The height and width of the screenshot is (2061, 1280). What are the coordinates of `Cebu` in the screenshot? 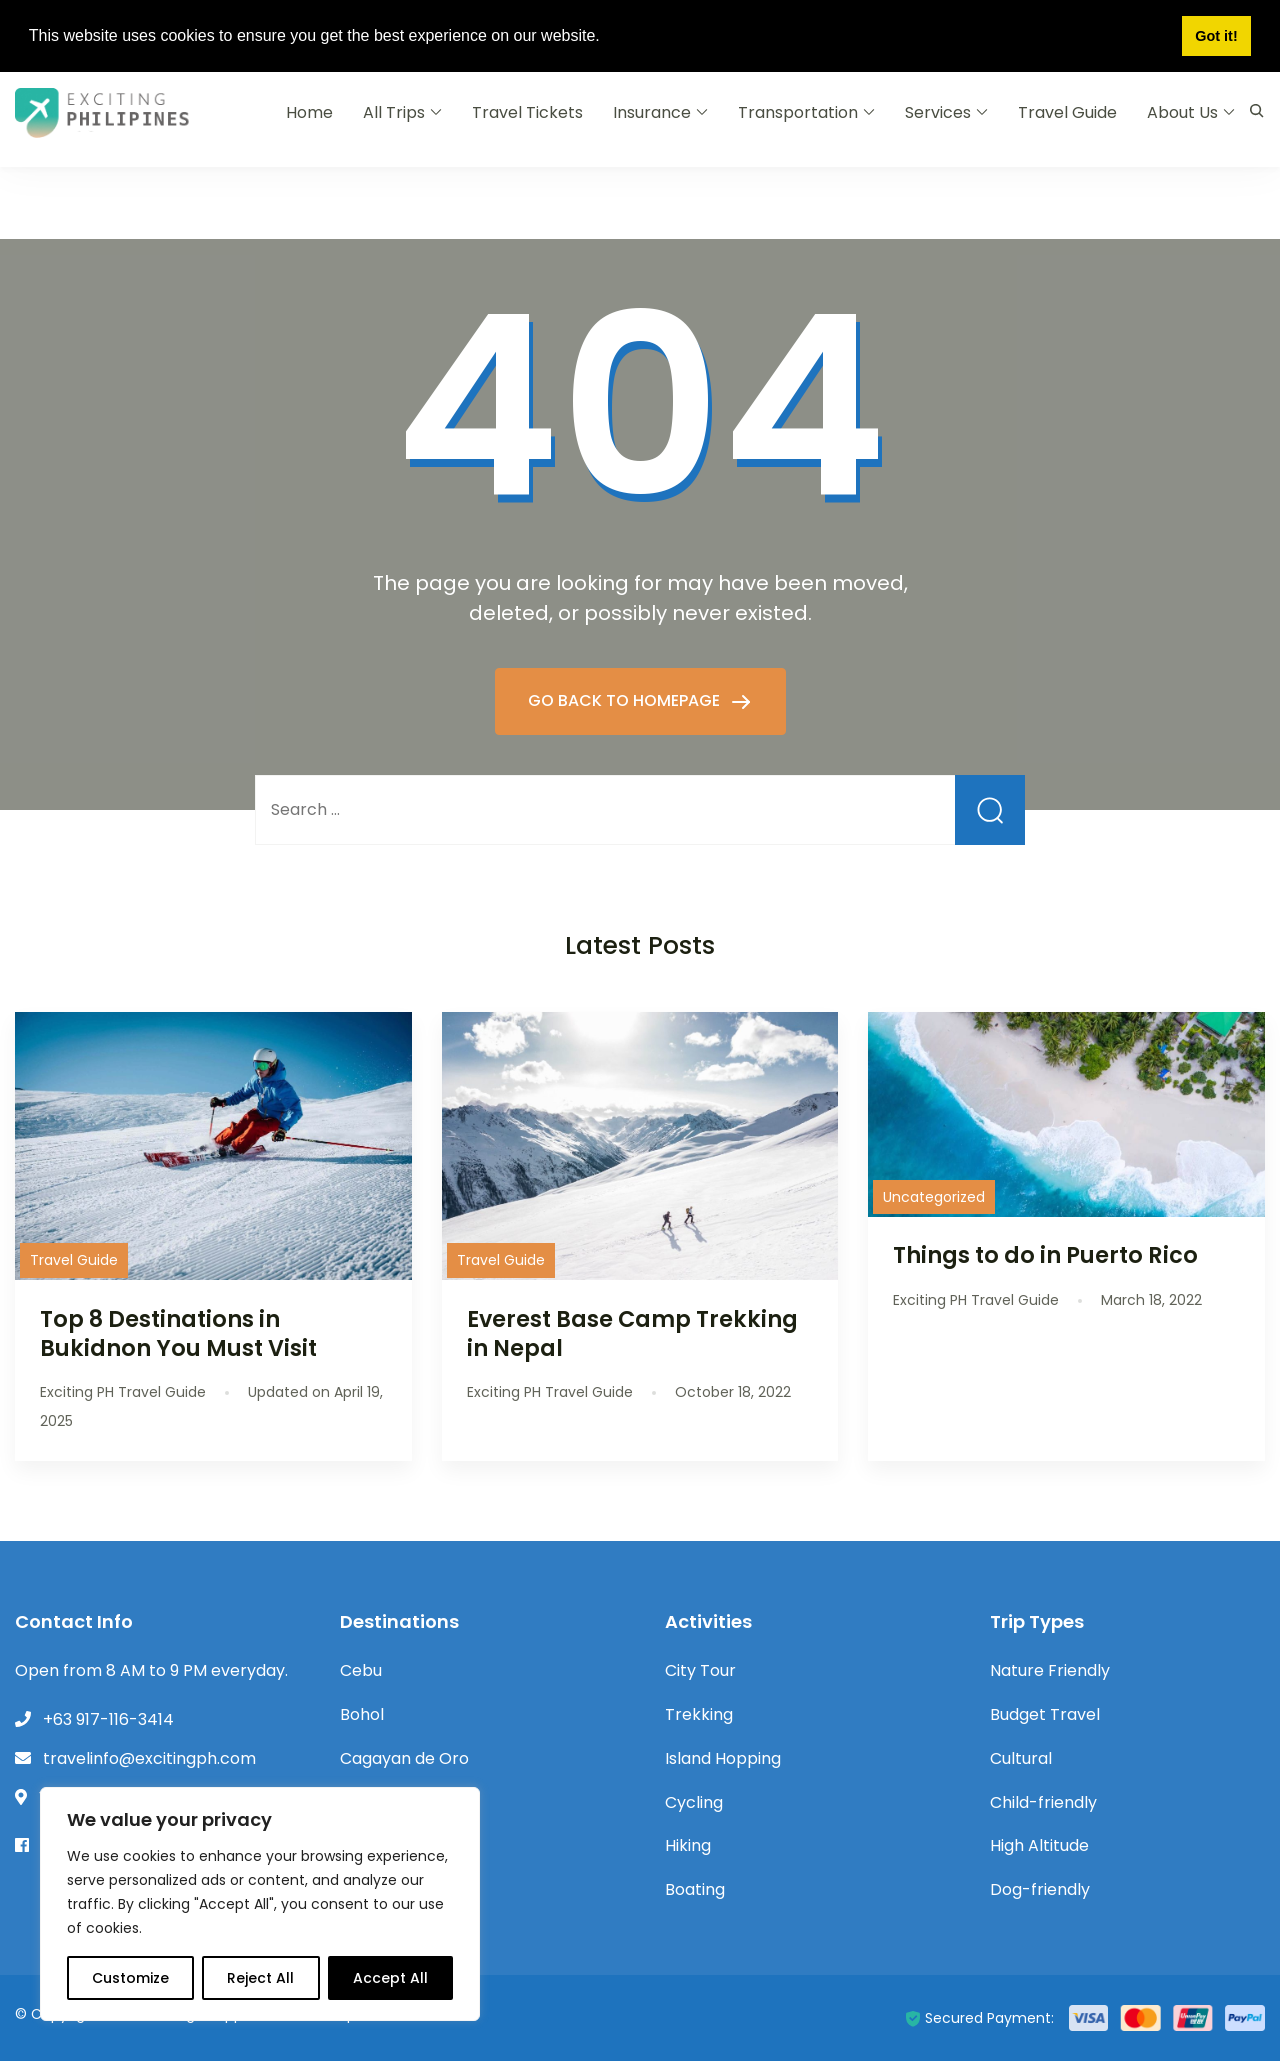 It's located at (361, 1670).